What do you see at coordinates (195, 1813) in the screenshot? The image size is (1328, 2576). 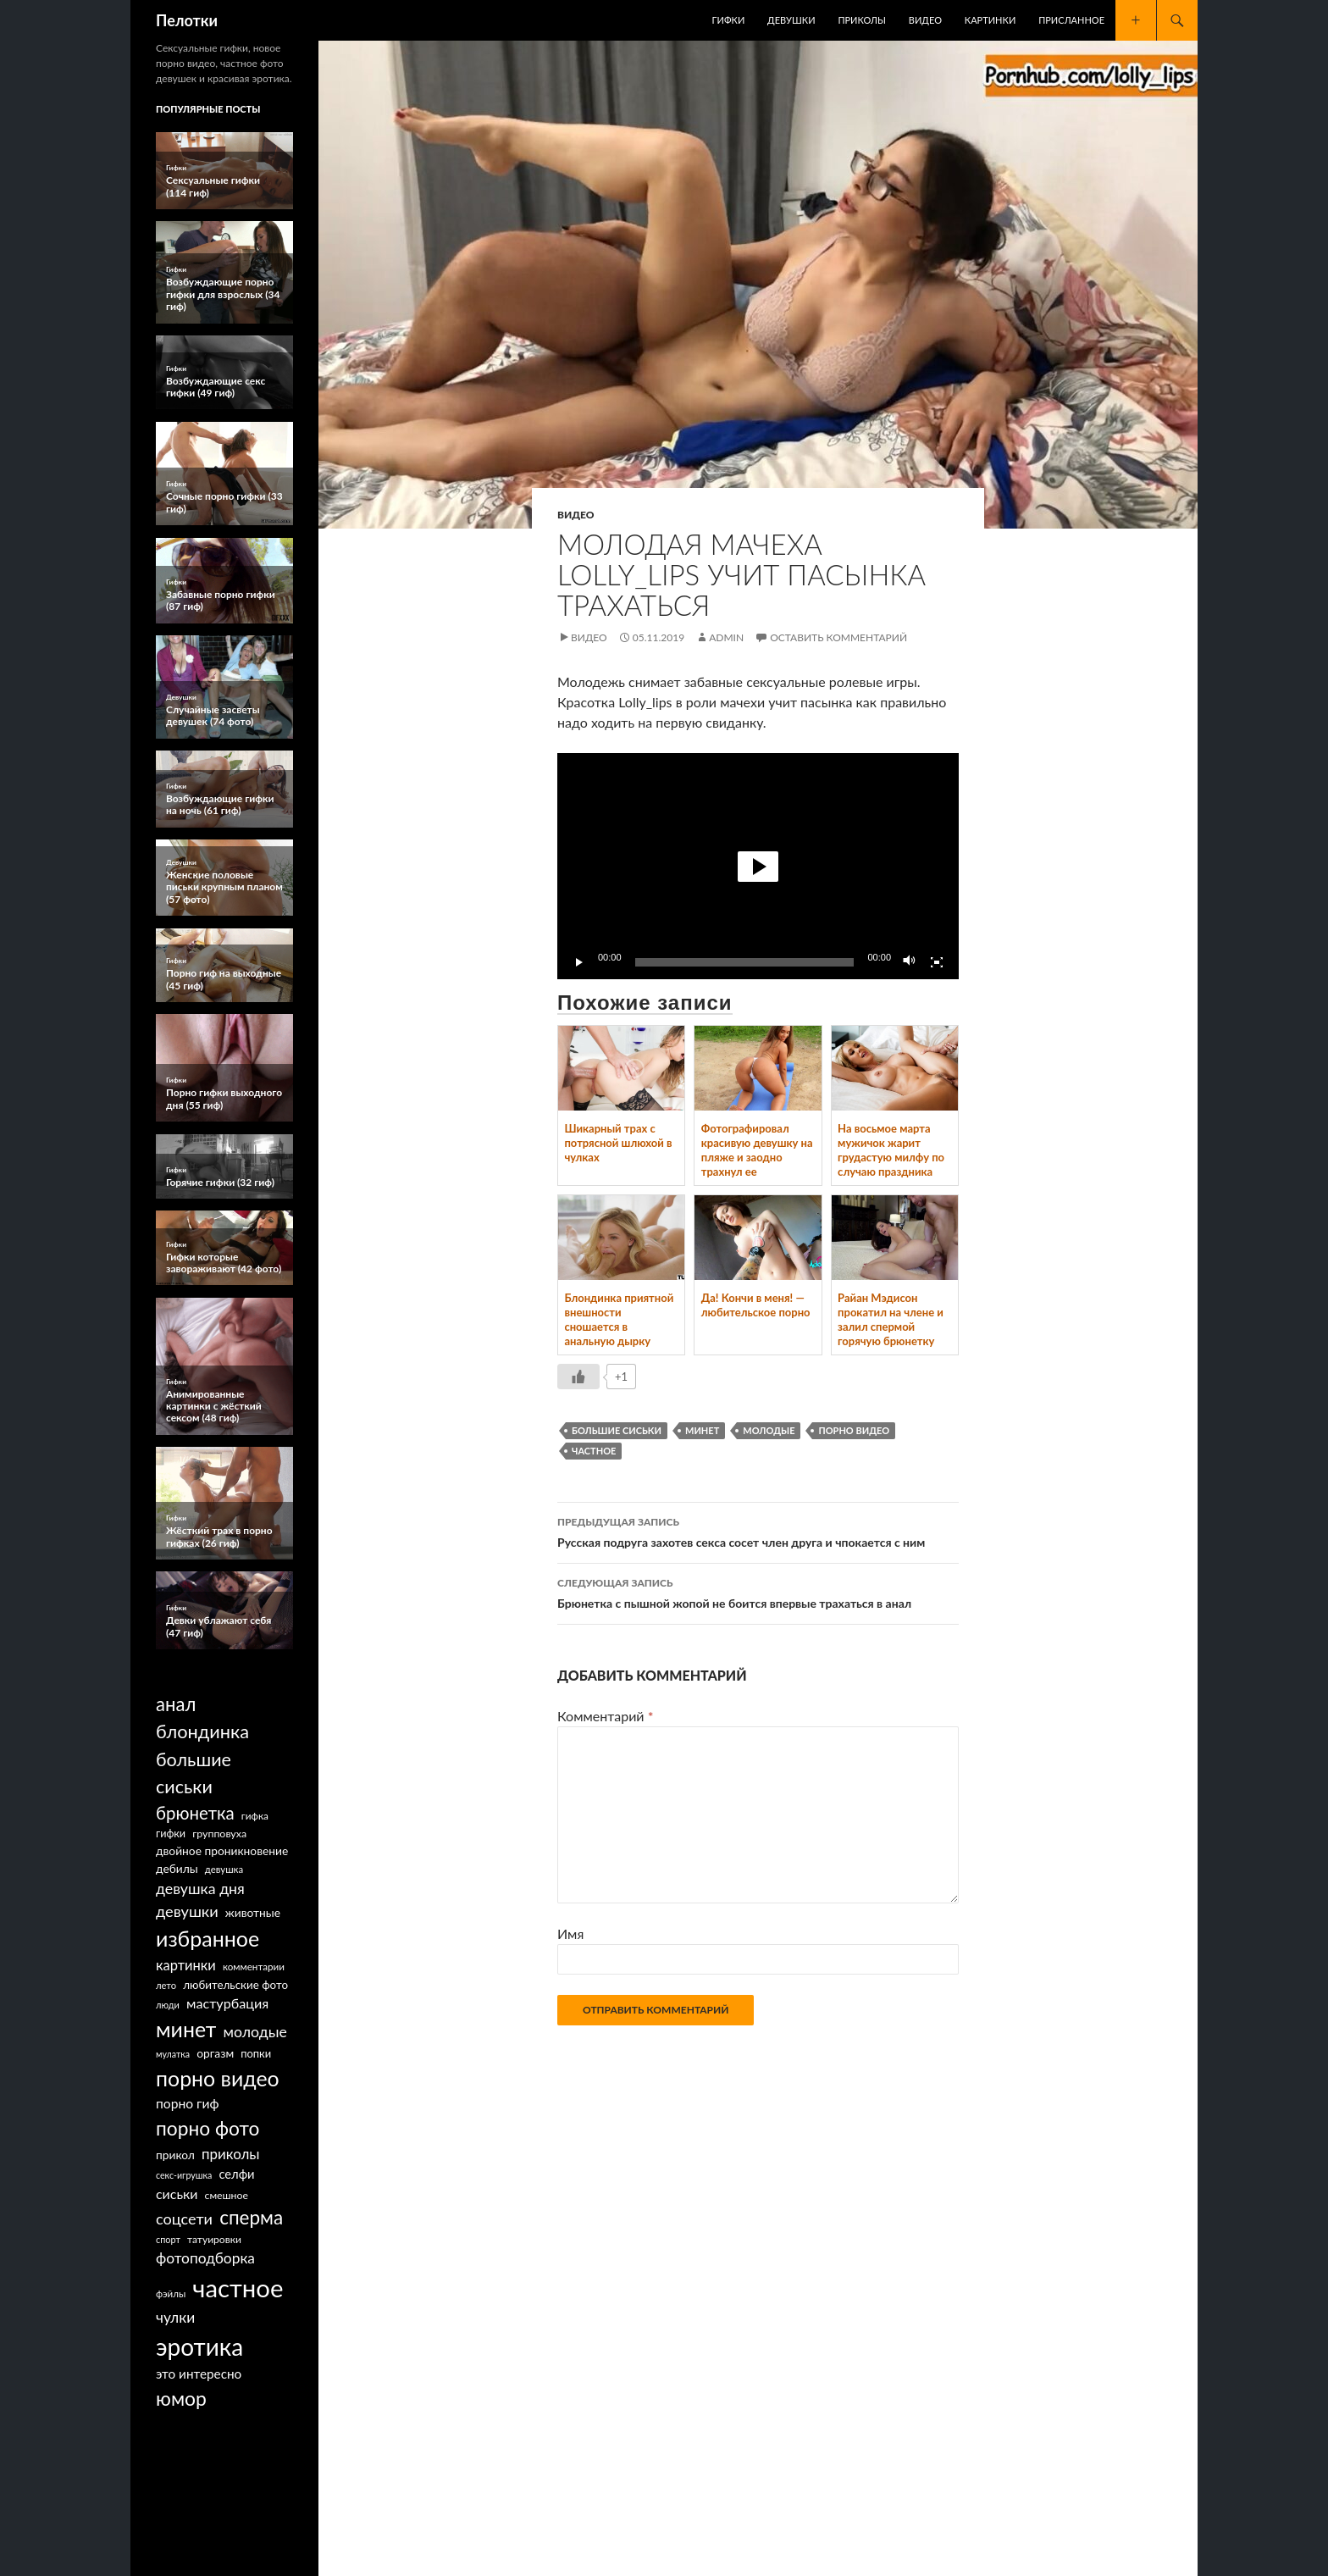 I see `брюнетка [брюнетка (427 элементов)]` at bounding box center [195, 1813].